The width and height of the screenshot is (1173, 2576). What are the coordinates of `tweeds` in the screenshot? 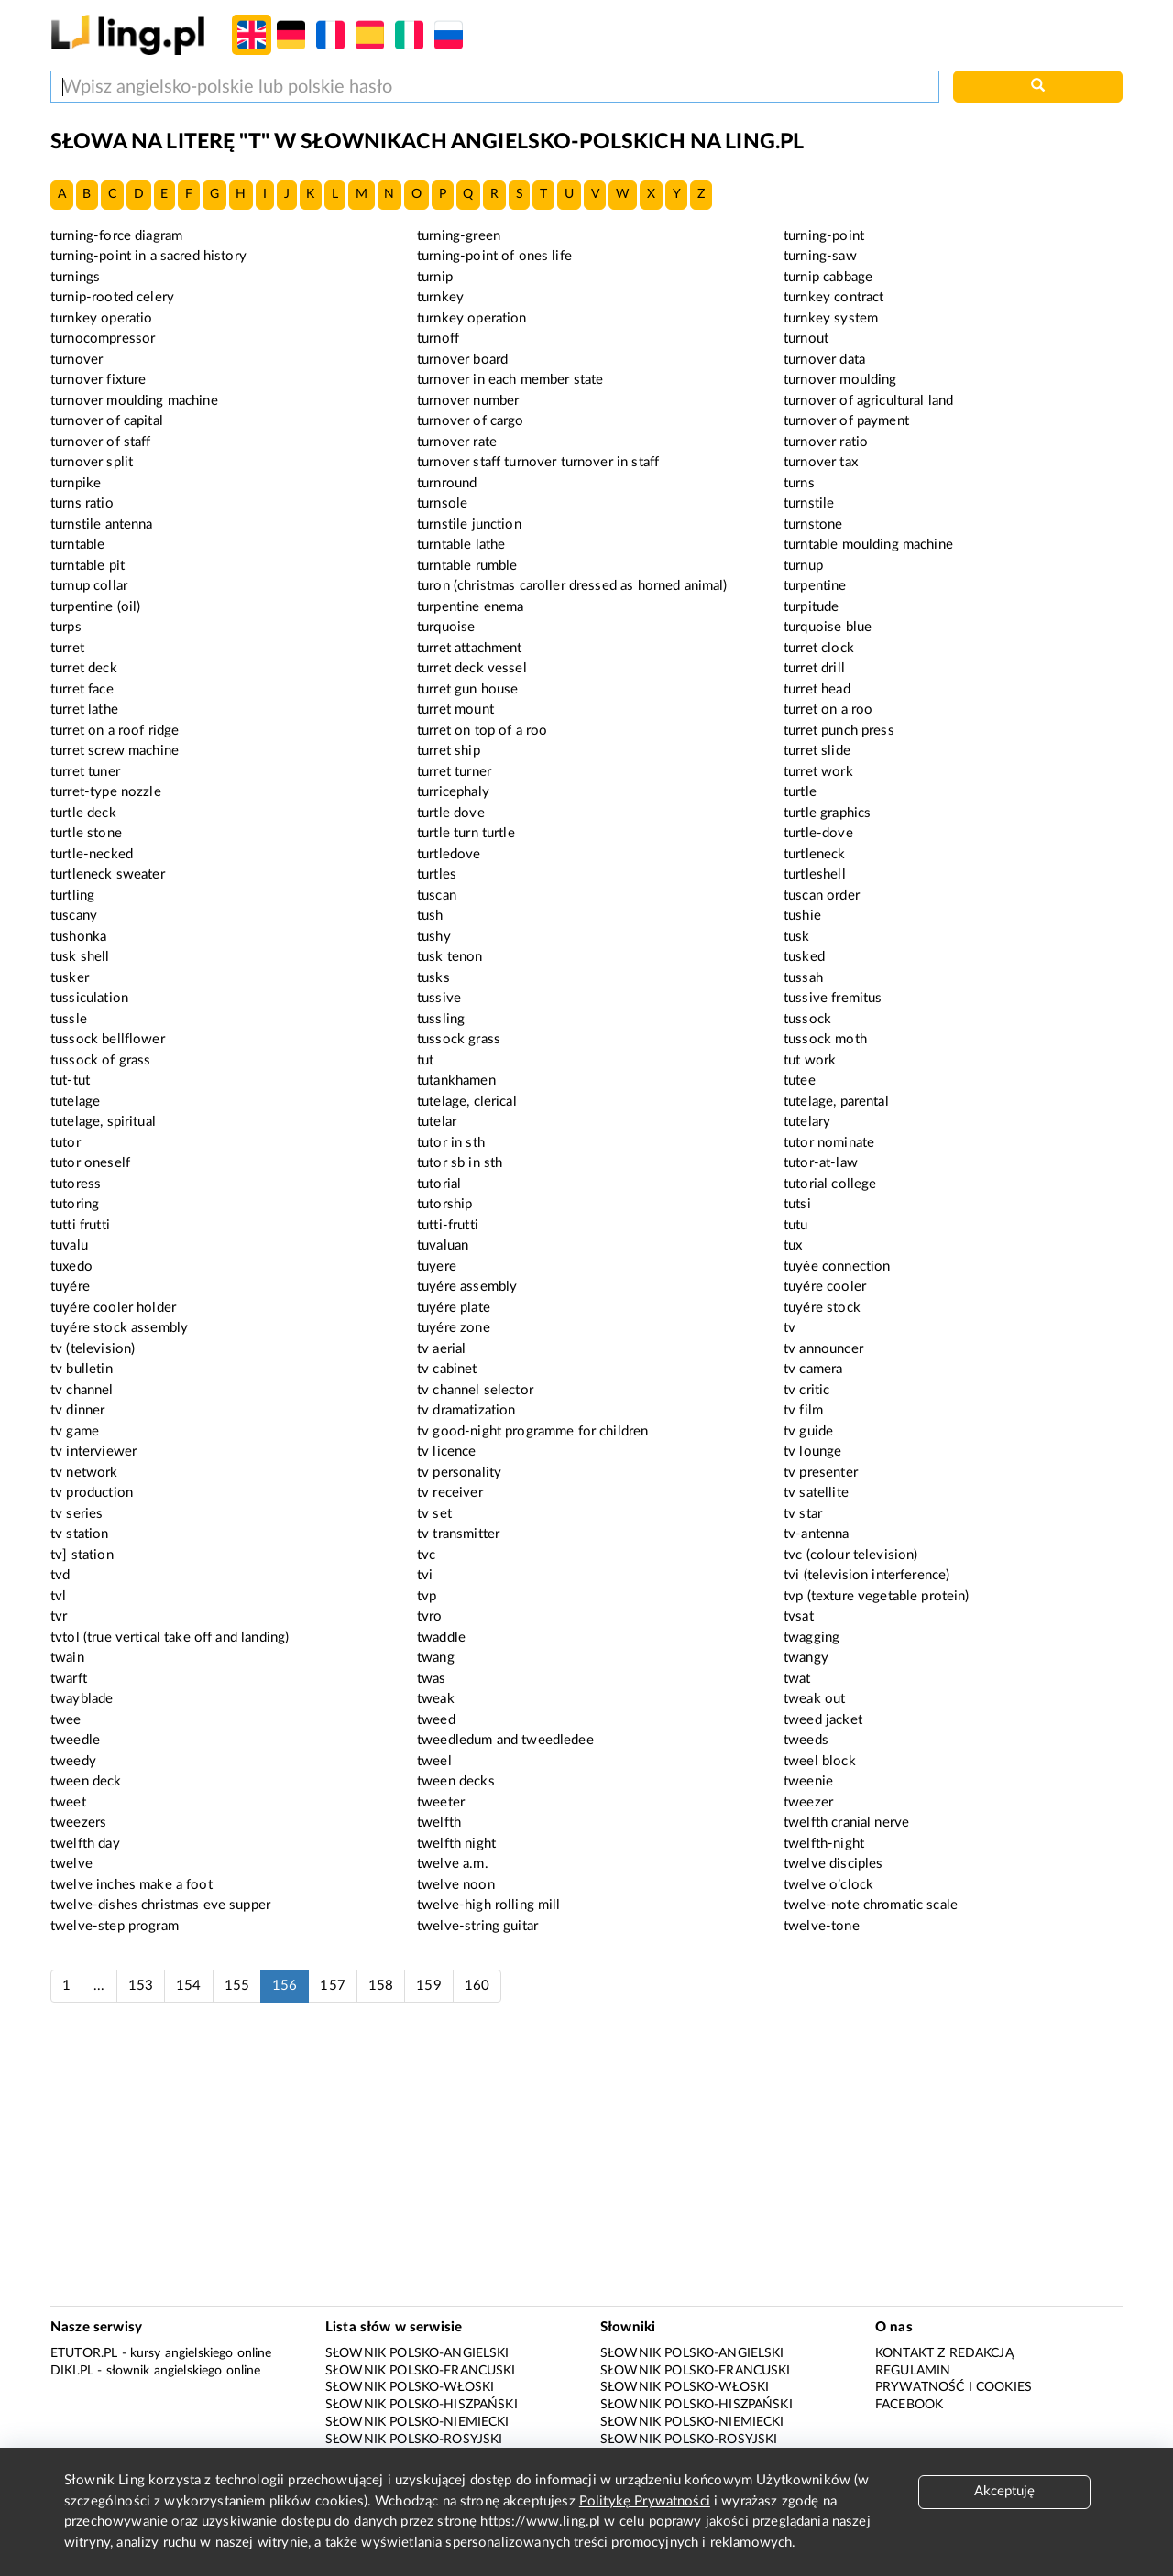 It's located at (806, 1740).